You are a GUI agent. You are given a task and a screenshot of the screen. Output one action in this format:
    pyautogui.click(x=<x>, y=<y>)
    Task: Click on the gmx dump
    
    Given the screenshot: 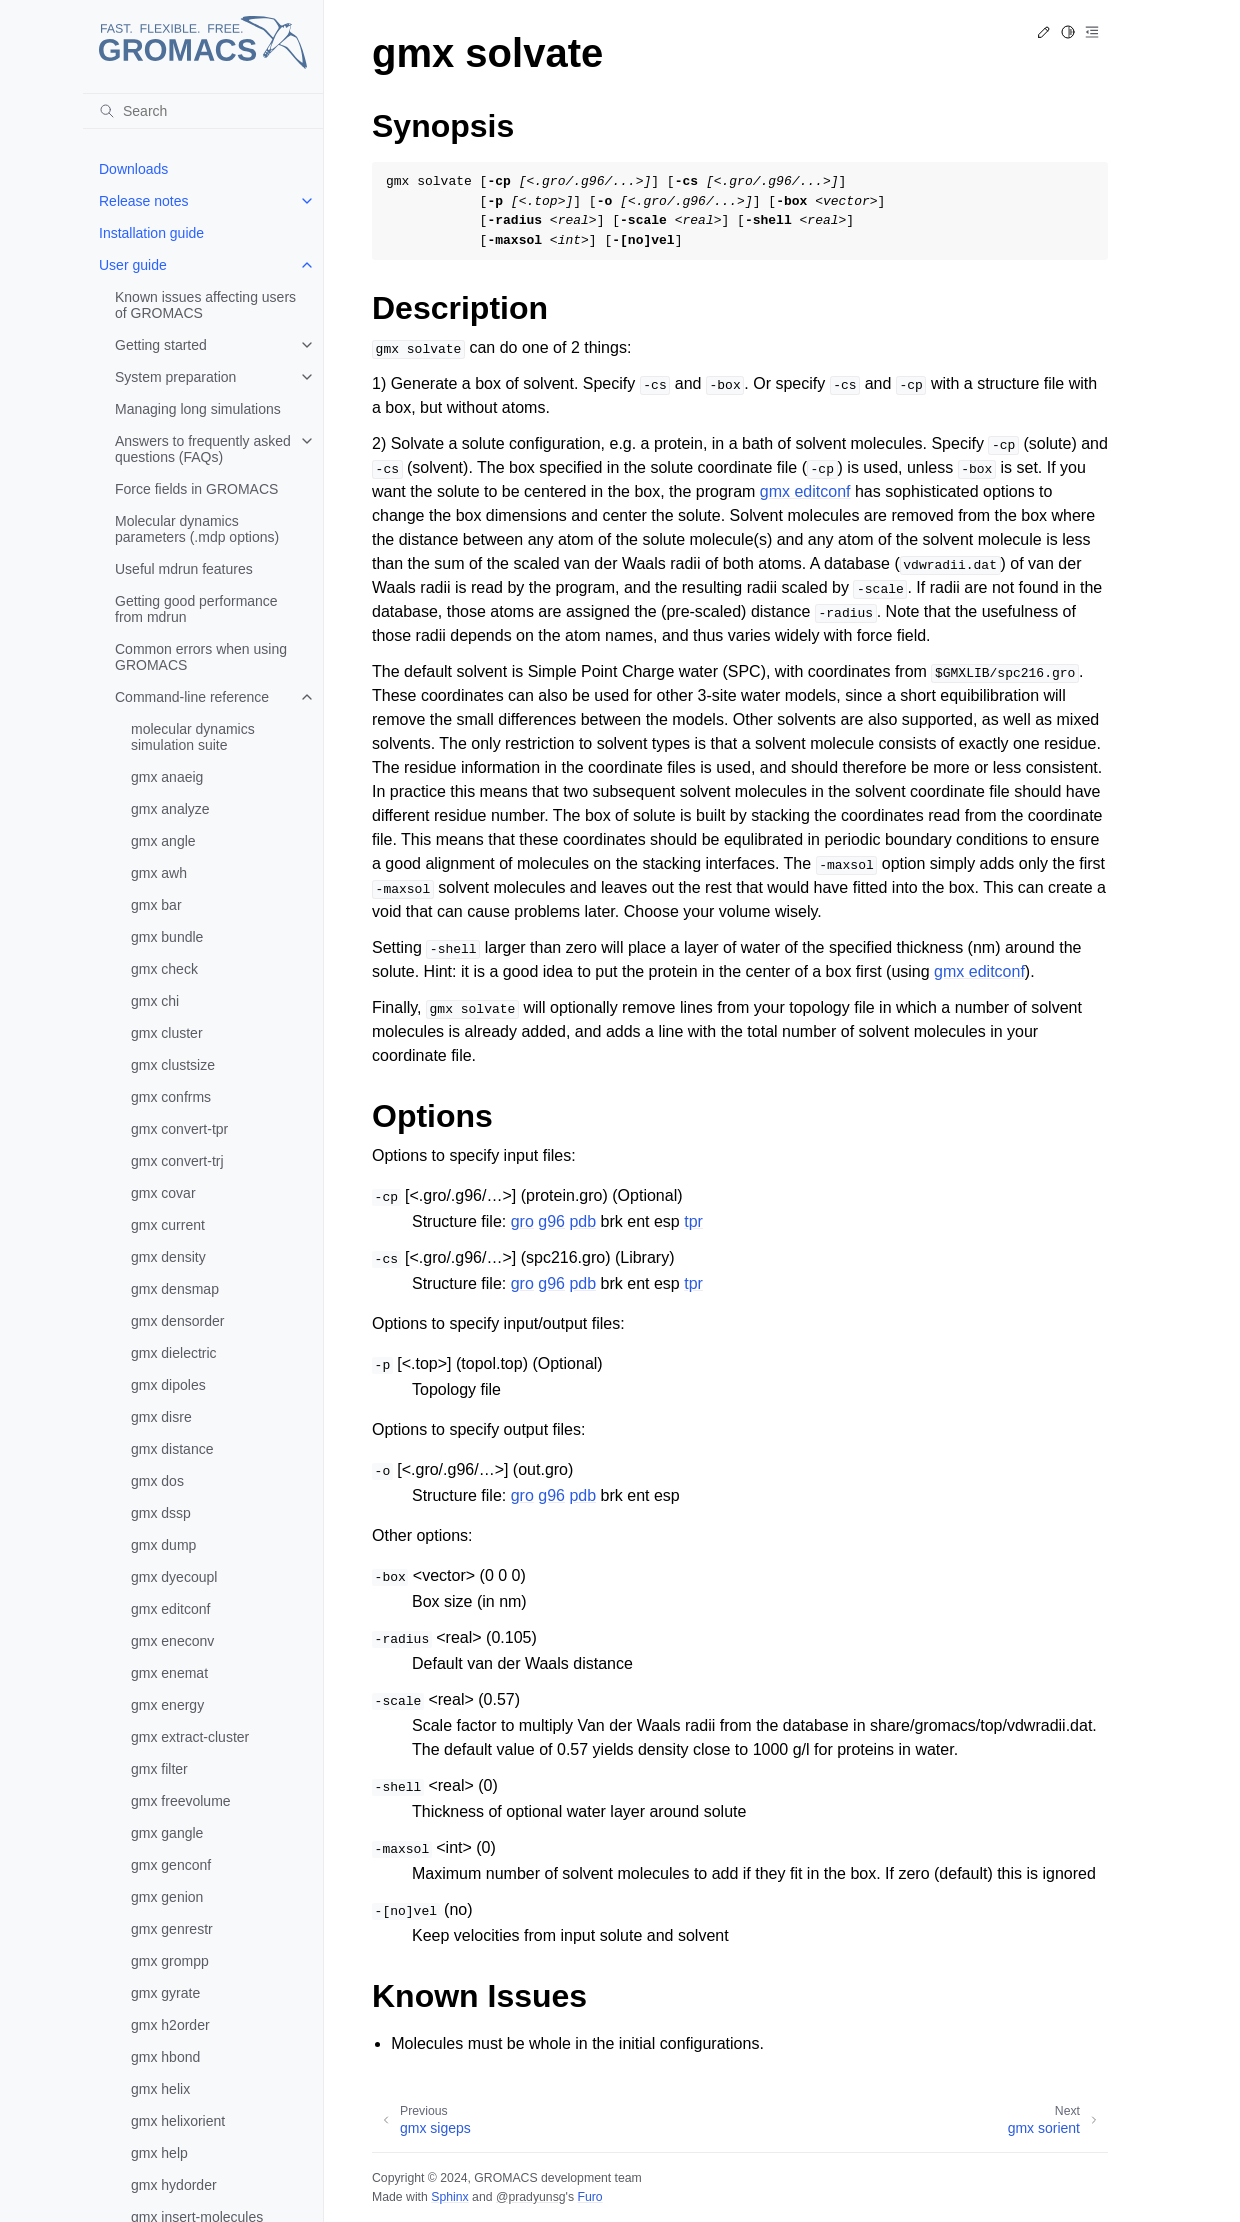 What is the action you would take?
    pyautogui.click(x=163, y=1545)
    